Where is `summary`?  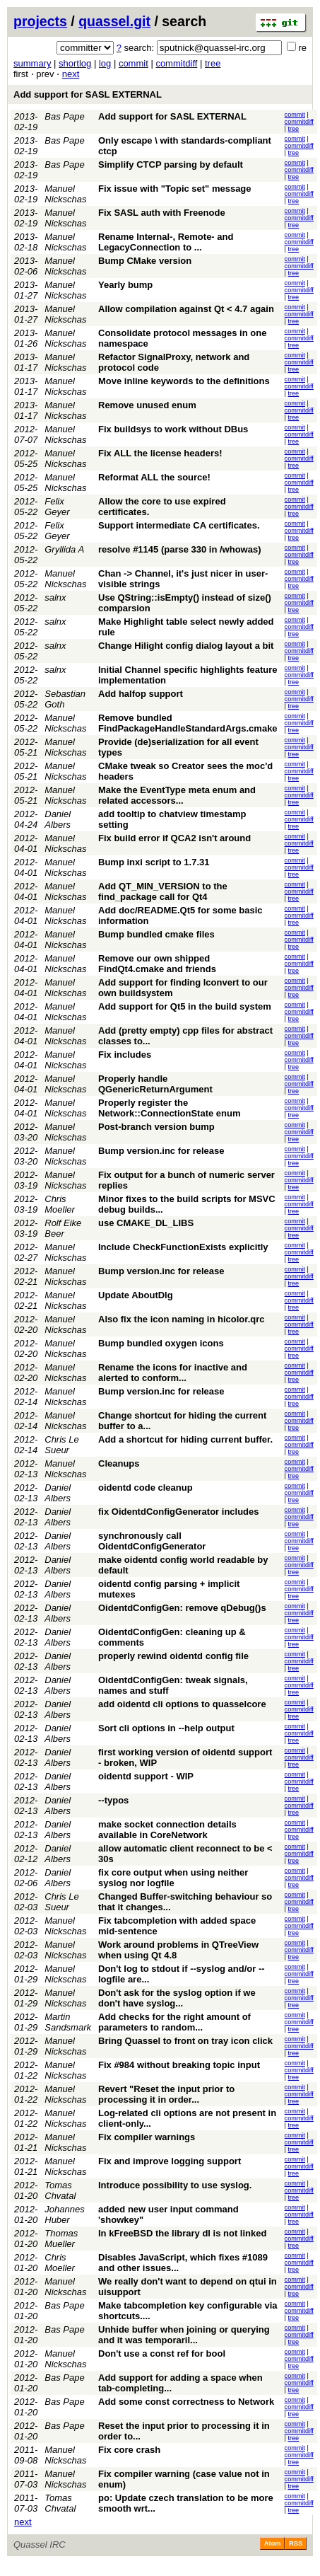 summary is located at coordinates (32, 63).